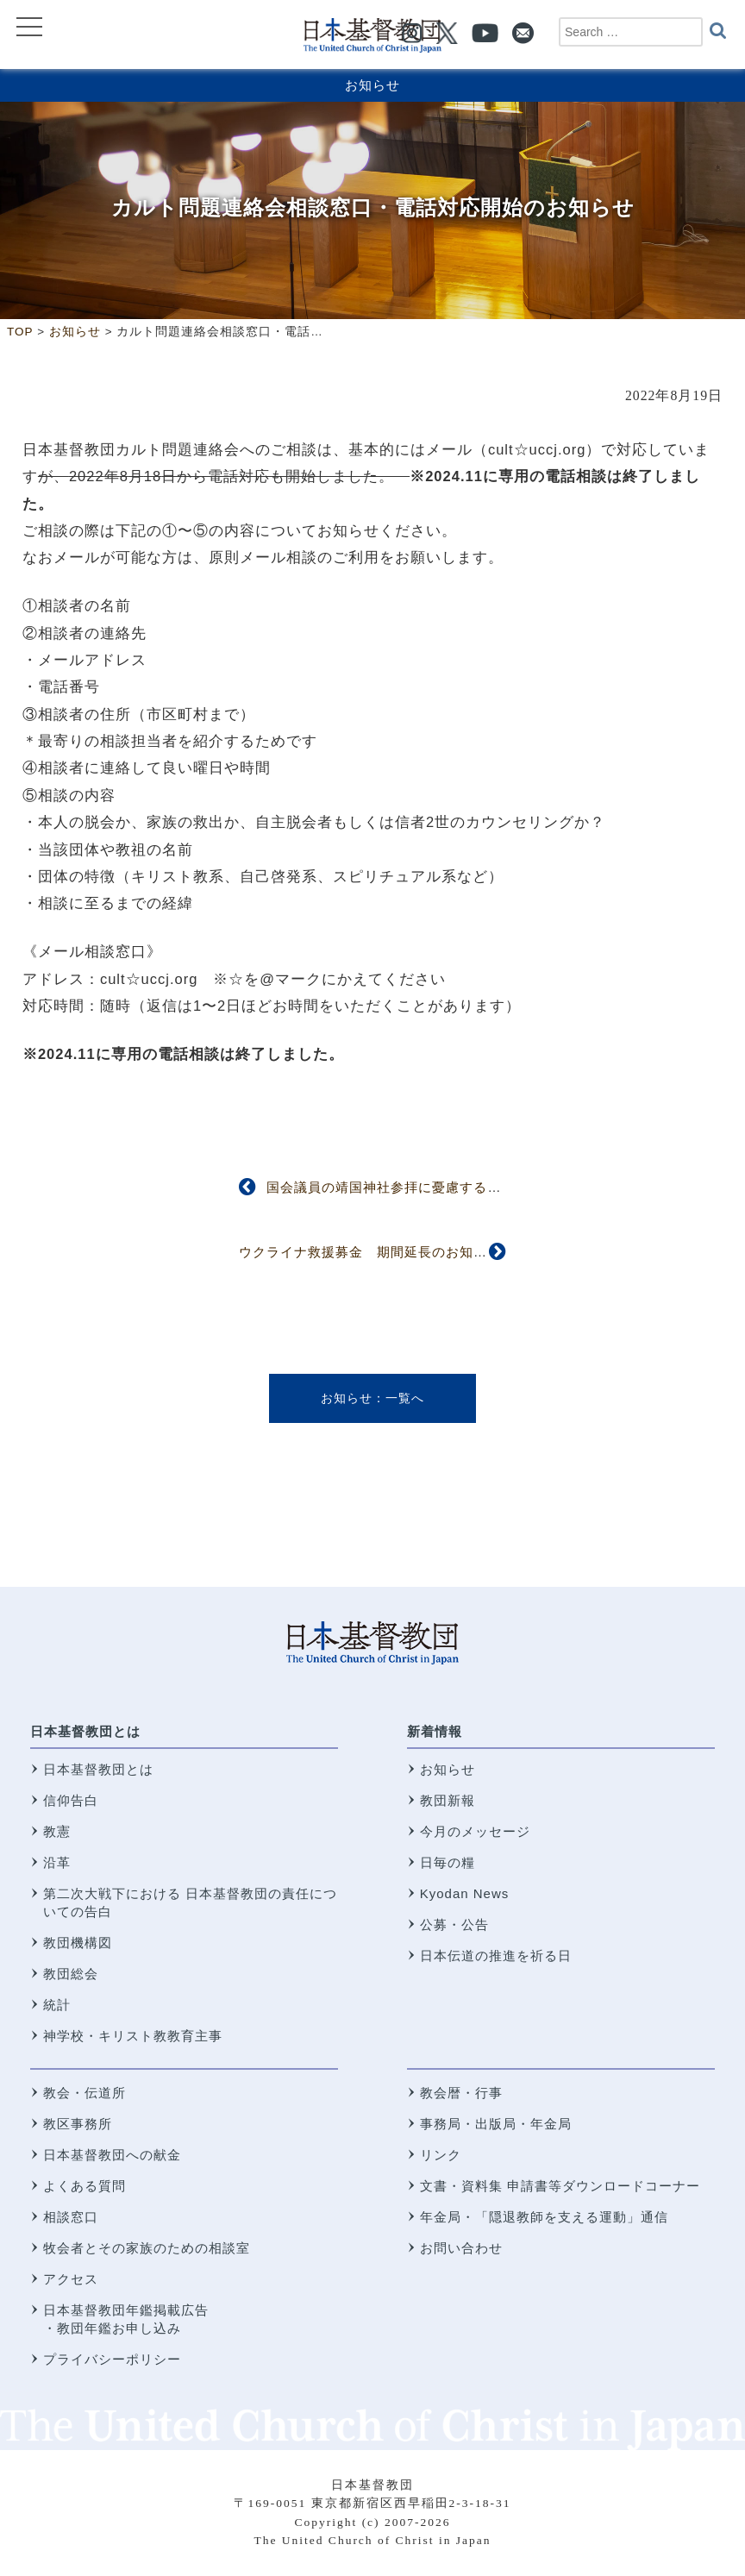  What do you see at coordinates (57, 1862) in the screenshot?
I see `沿革` at bounding box center [57, 1862].